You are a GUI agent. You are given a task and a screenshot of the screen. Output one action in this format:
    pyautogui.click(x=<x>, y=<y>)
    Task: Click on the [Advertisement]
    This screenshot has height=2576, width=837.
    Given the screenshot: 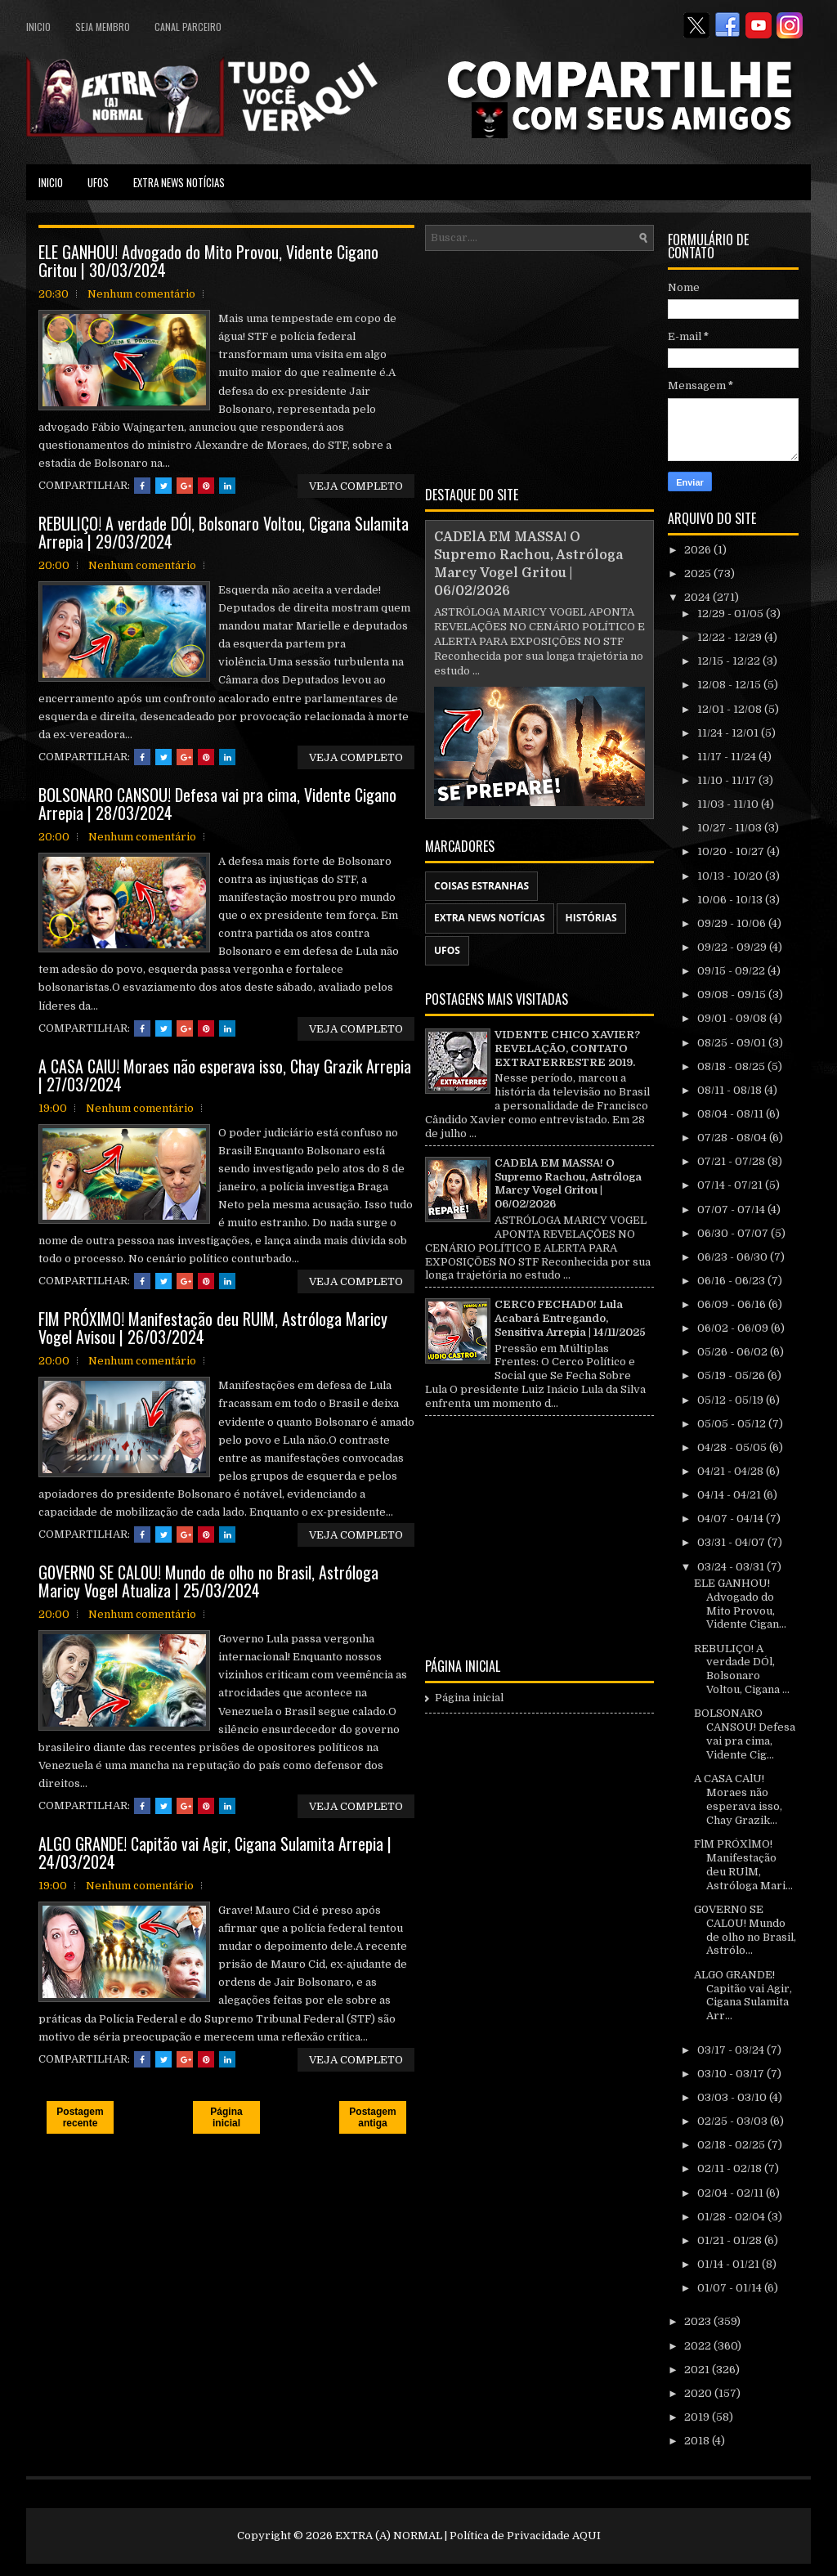 What is the action you would take?
    pyautogui.click(x=539, y=365)
    